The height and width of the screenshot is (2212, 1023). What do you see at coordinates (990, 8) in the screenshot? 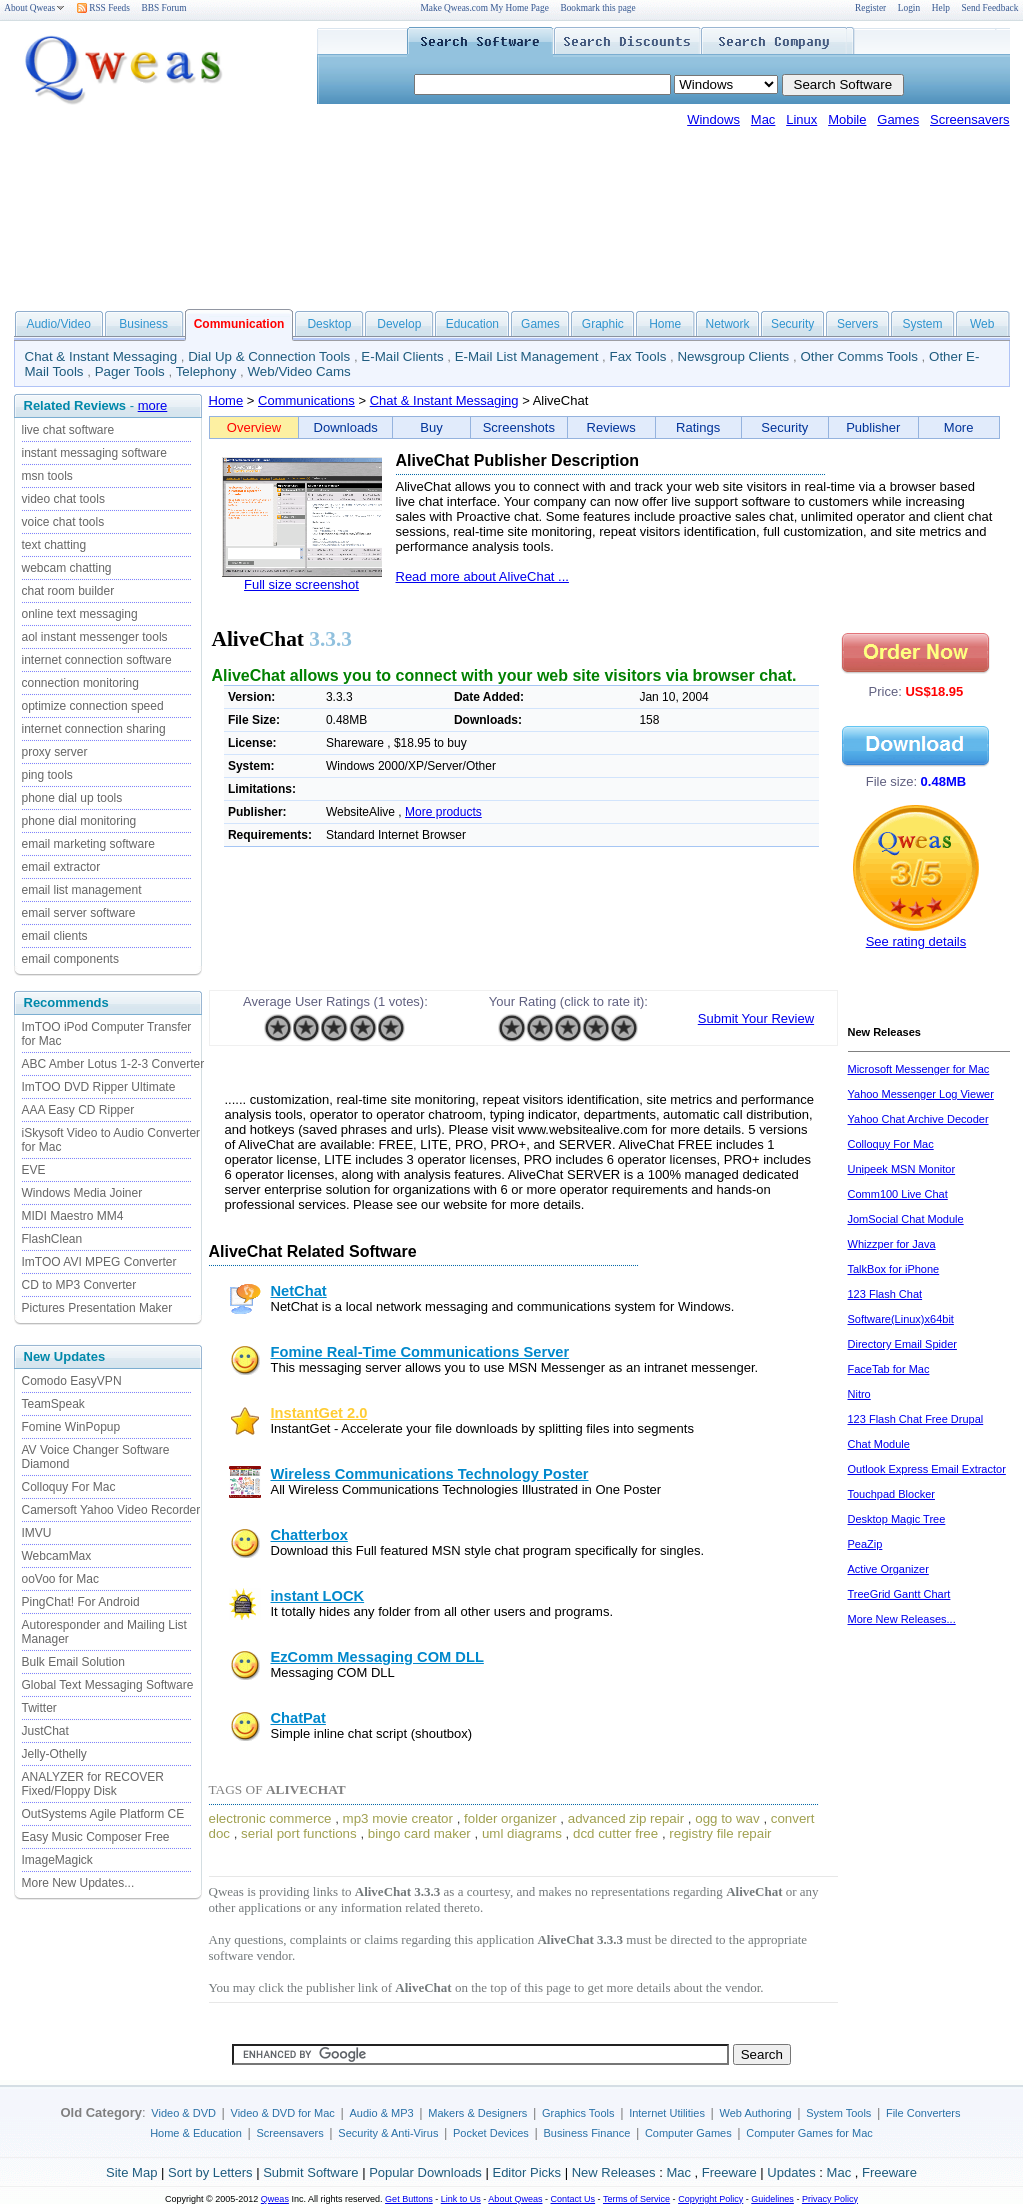
I see `Send Feedback` at bounding box center [990, 8].